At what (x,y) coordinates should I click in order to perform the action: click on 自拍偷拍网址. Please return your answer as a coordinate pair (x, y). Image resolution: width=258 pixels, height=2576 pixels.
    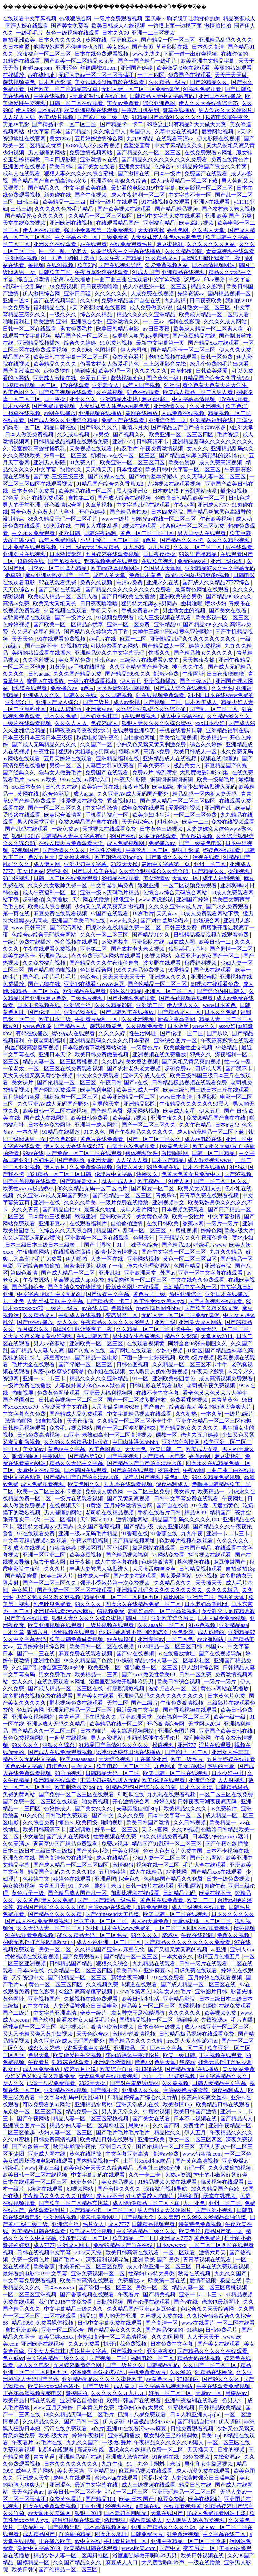
    Looking at the image, I should click on (140, 737).